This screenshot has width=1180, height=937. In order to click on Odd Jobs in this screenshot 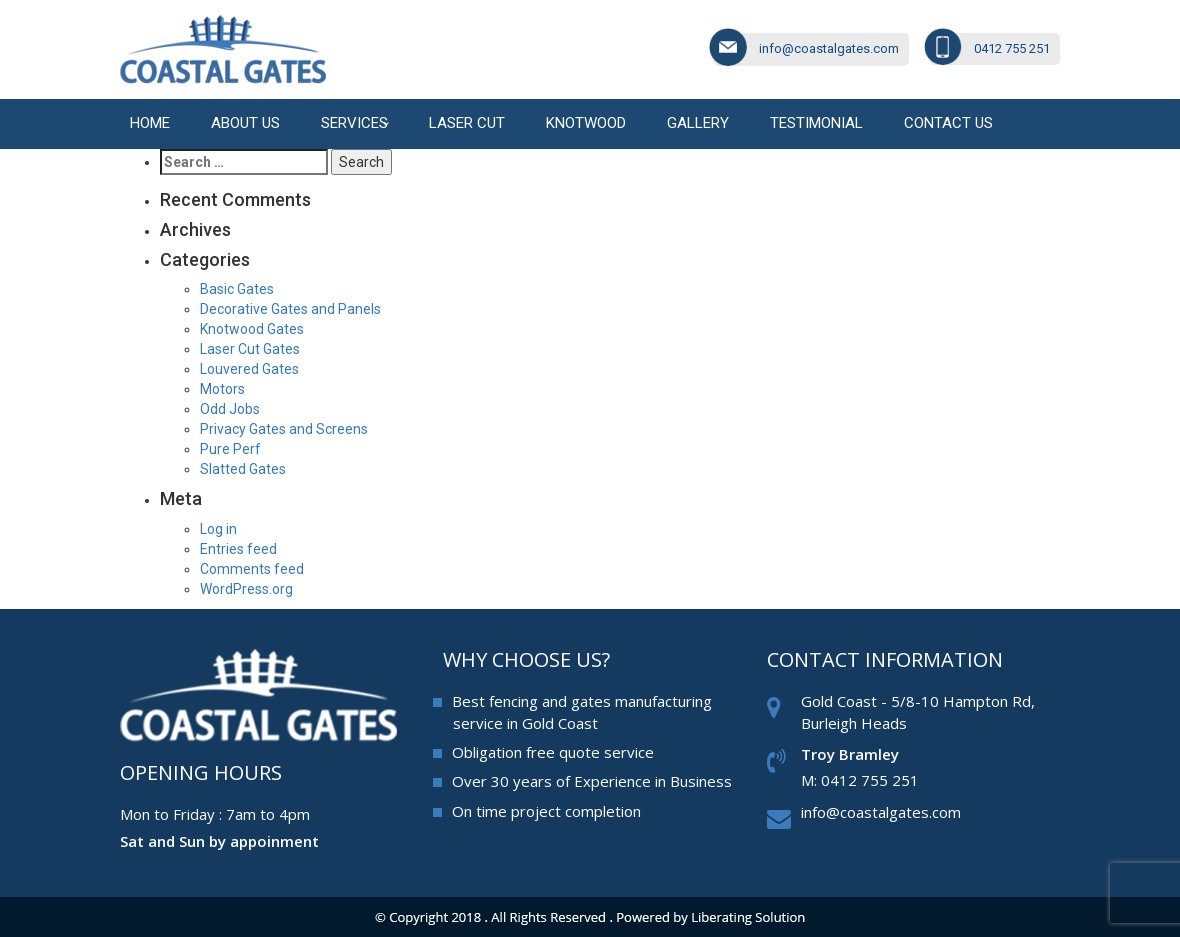, I will do `click(230, 409)`.